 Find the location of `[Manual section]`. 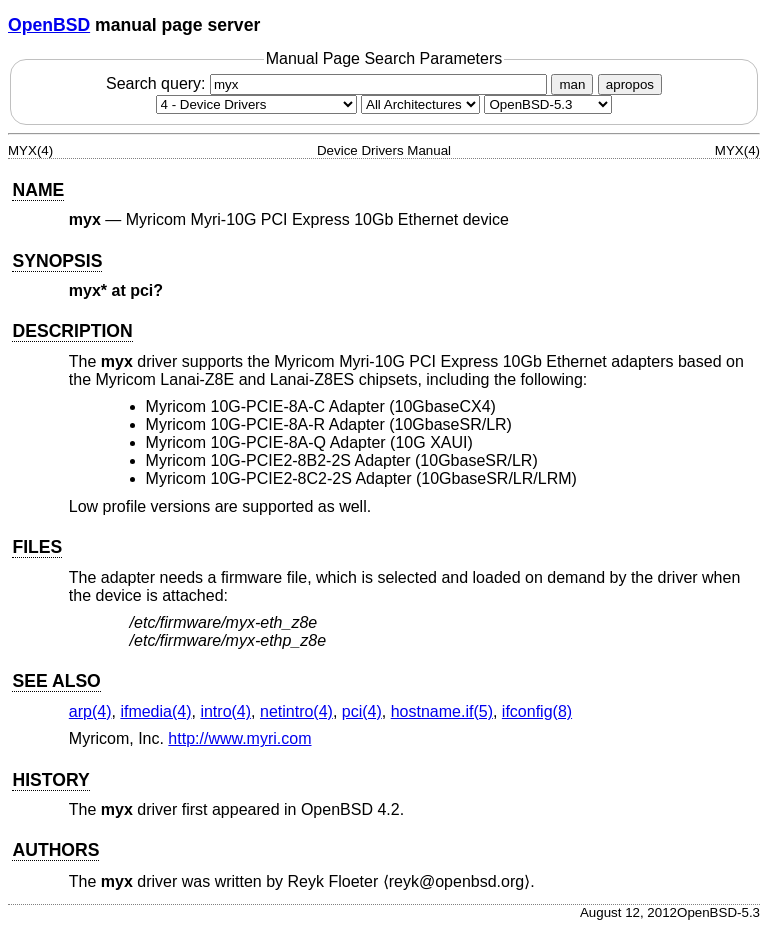

[Manual section] is located at coordinates (256, 104).